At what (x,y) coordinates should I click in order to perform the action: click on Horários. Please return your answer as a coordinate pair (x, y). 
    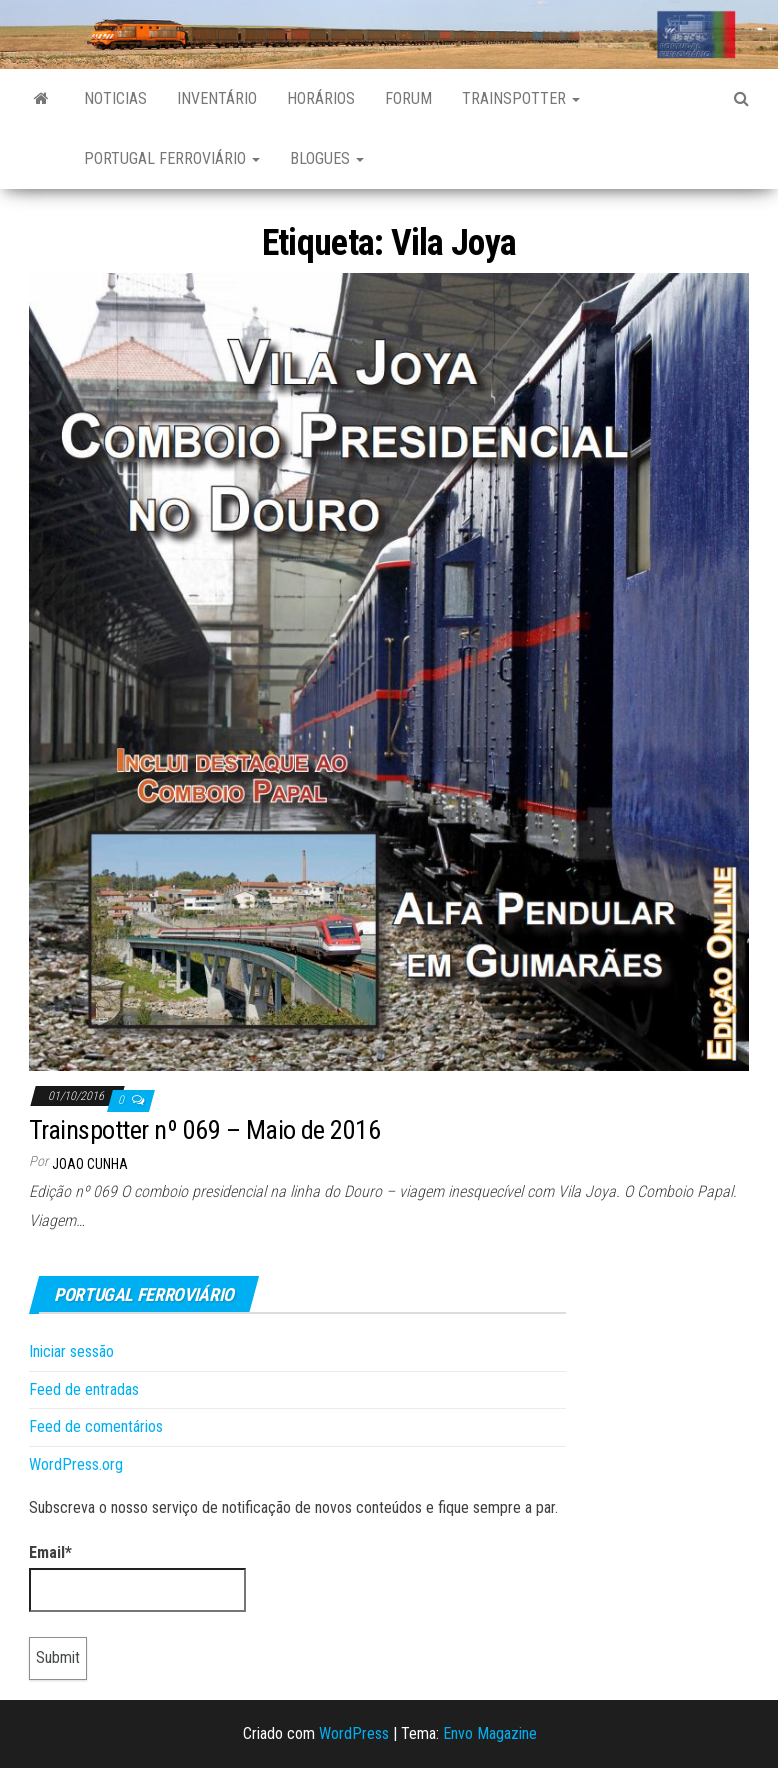
    Looking at the image, I should click on (321, 98).